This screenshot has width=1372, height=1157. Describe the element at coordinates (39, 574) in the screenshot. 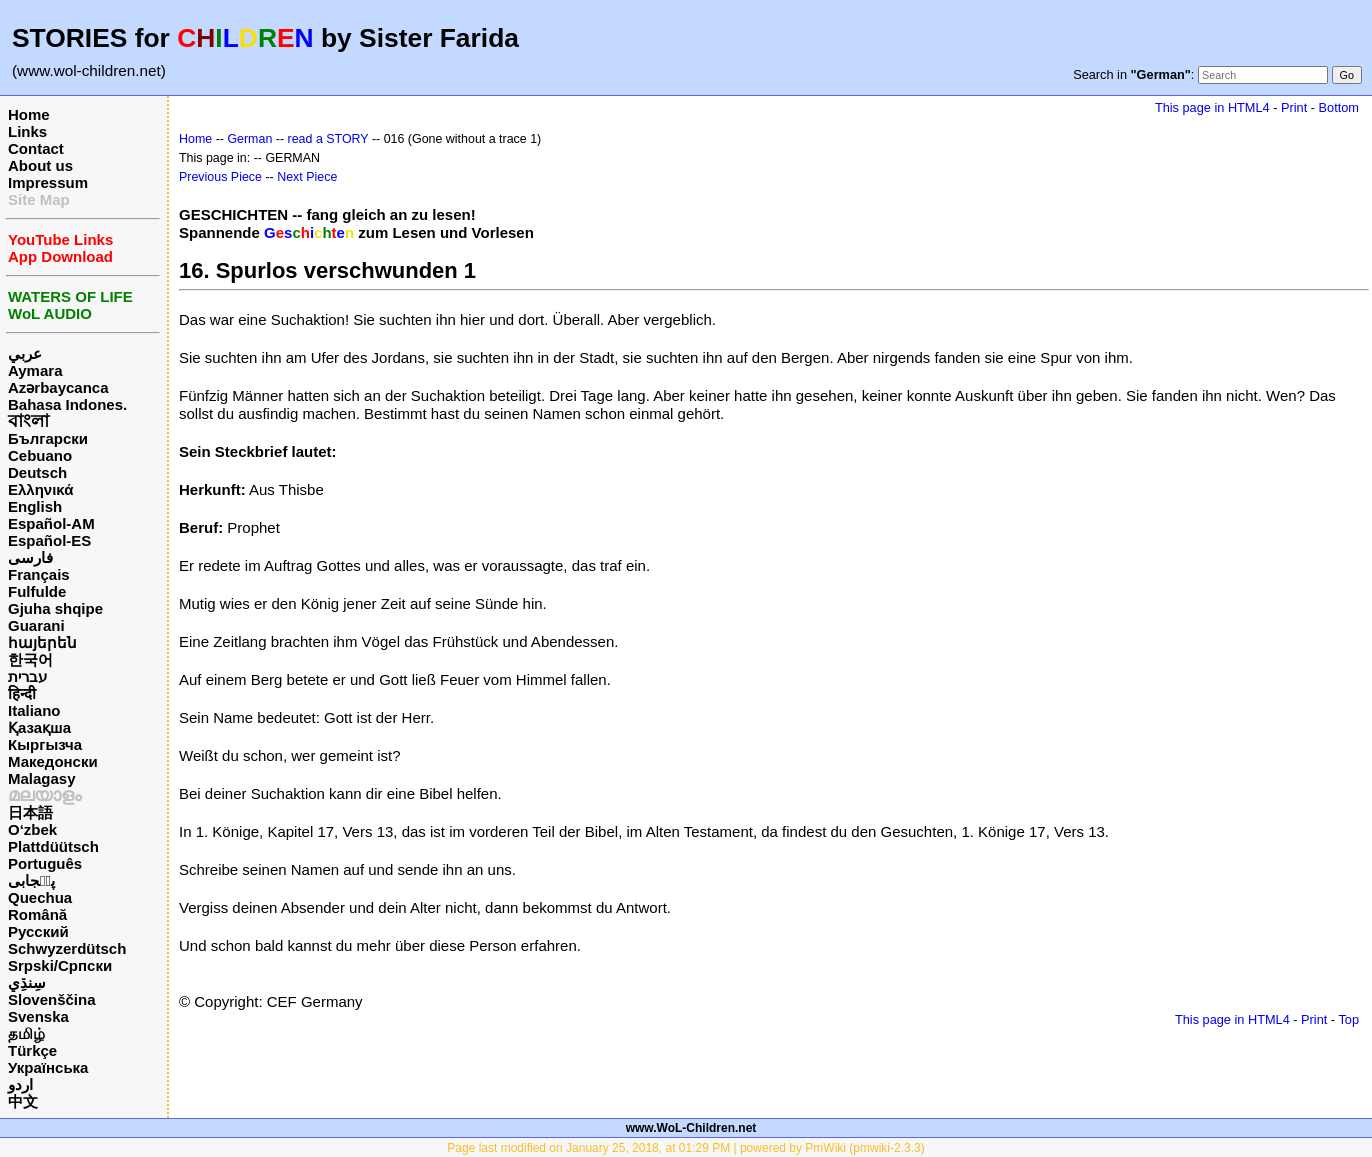

I see `Français` at that location.